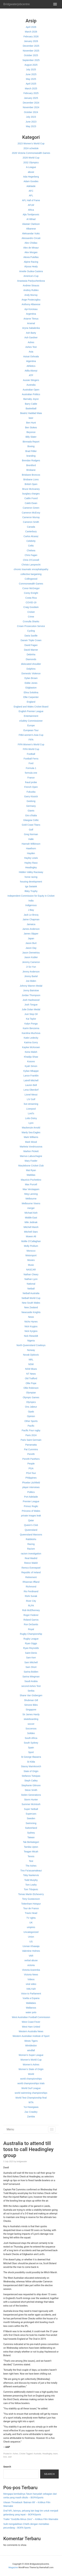 Image resolution: width=62 pixels, height=2576 pixels. Describe the element at coordinates (31, 1894) in the screenshot. I see `Tomas Martin Etcheverry` at that location.